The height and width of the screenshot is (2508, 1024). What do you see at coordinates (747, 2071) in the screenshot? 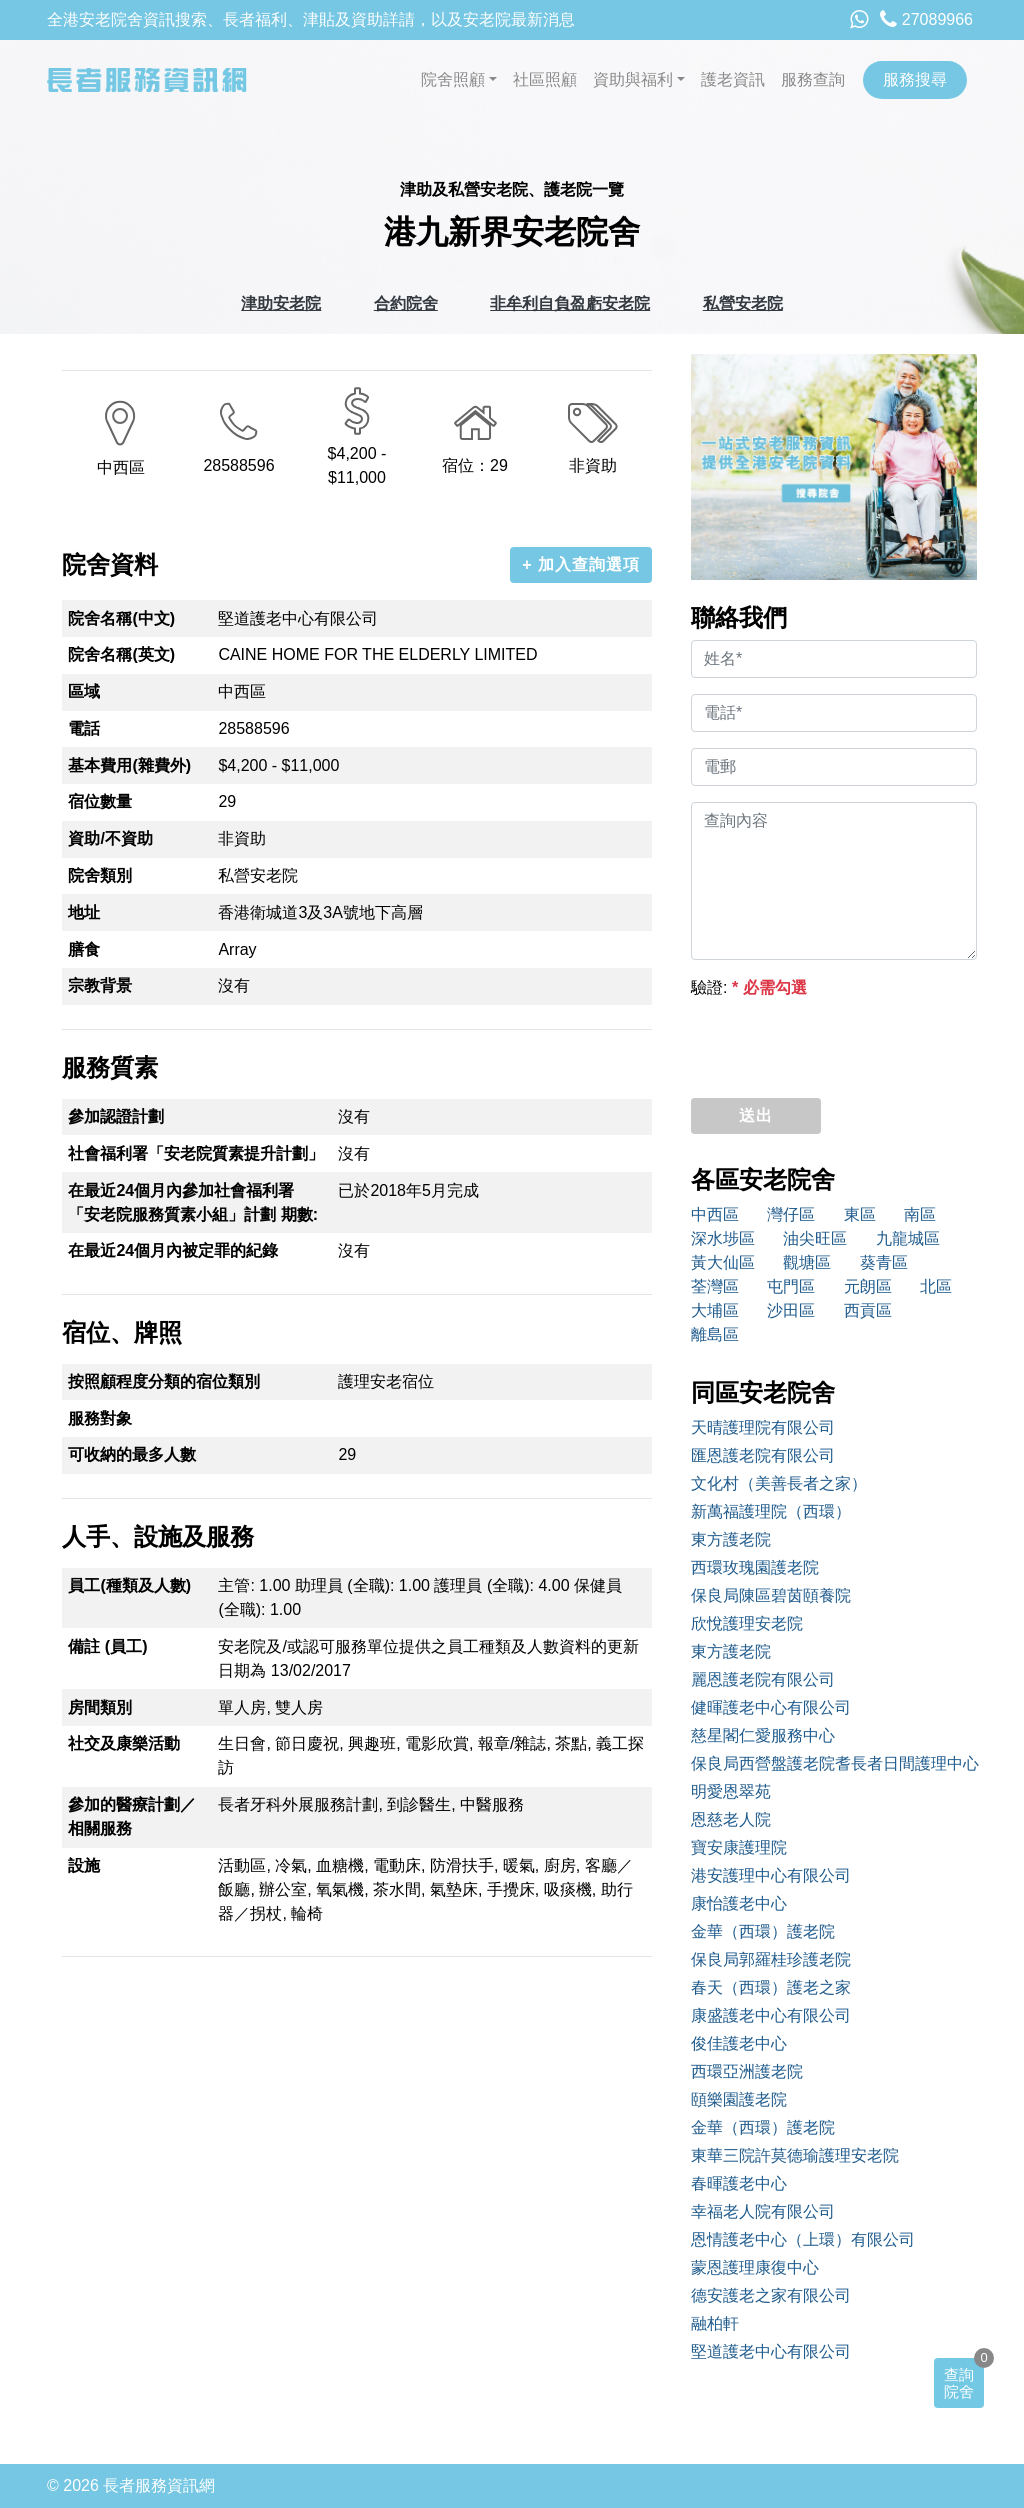
I see `西環亞洲護老院` at bounding box center [747, 2071].